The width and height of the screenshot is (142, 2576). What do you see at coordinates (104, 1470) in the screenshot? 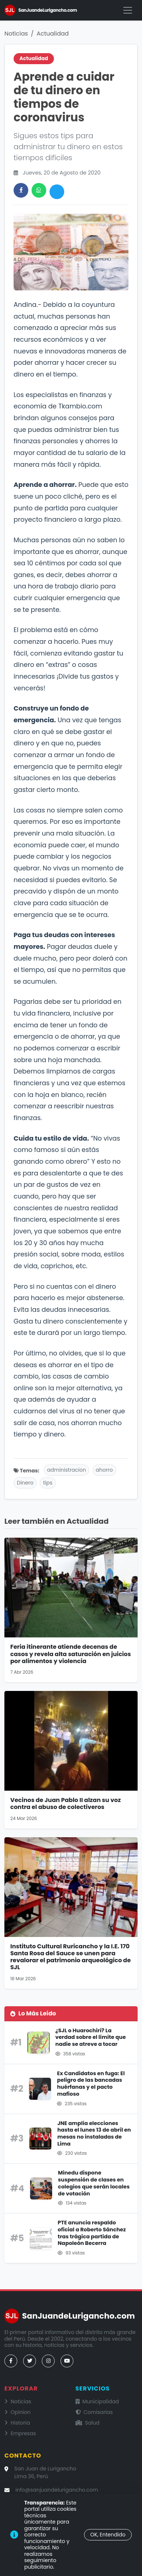
I see `ahorro` at bounding box center [104, 1470].